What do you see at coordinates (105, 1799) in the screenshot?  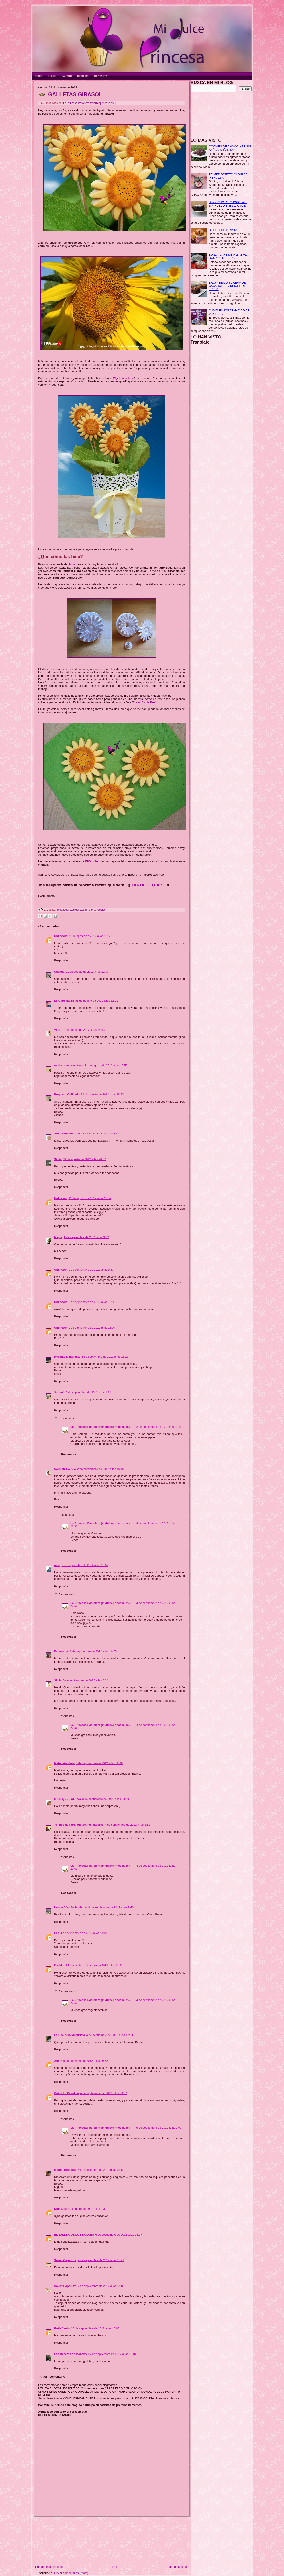 I see `3 de septiembre de 2012 a las 23:59` at bounding box center [105, 1799].